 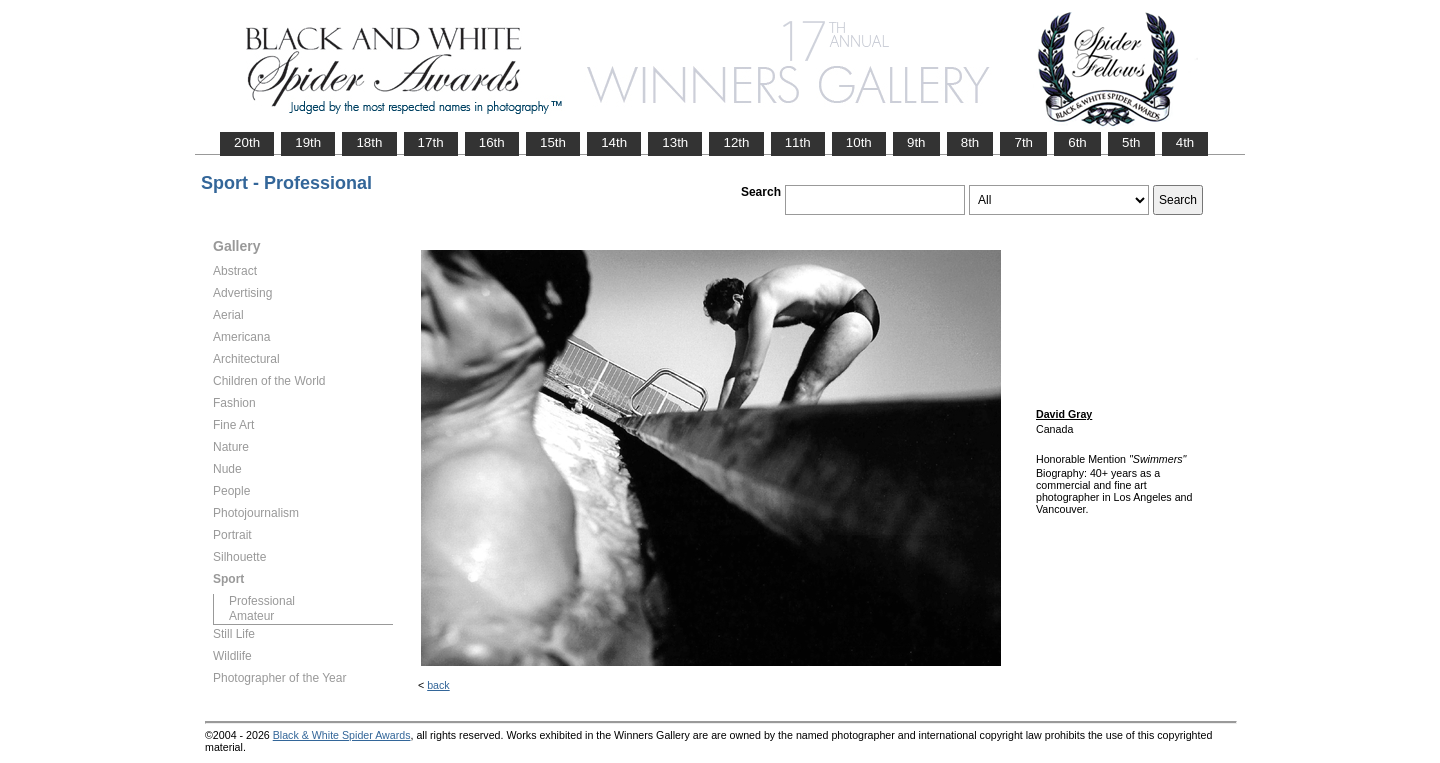 What do you see at coordinates (916, 142) in the screenshot?
I see `9th` at bounding box center [916, 142].